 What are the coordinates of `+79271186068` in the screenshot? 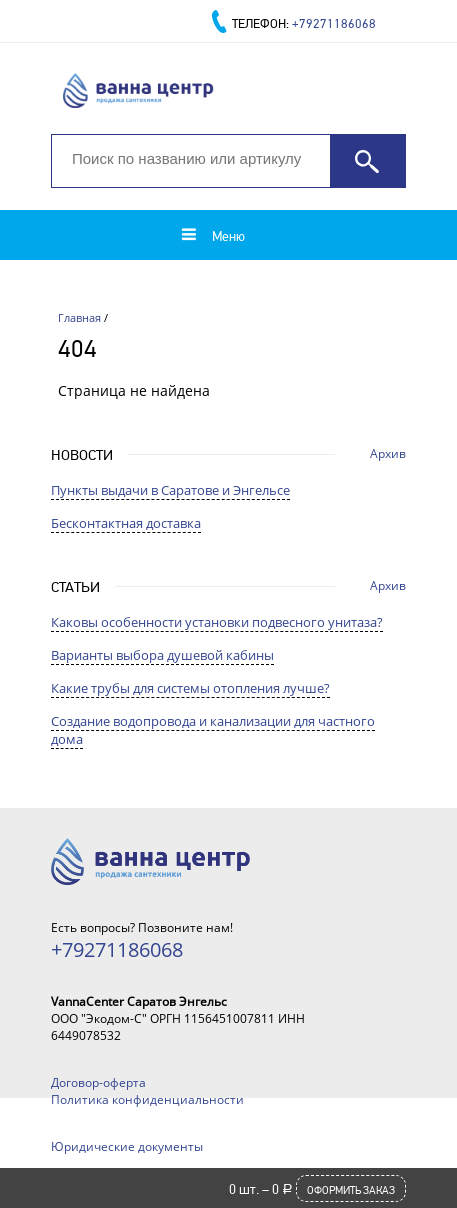 It's located at (334, 23).